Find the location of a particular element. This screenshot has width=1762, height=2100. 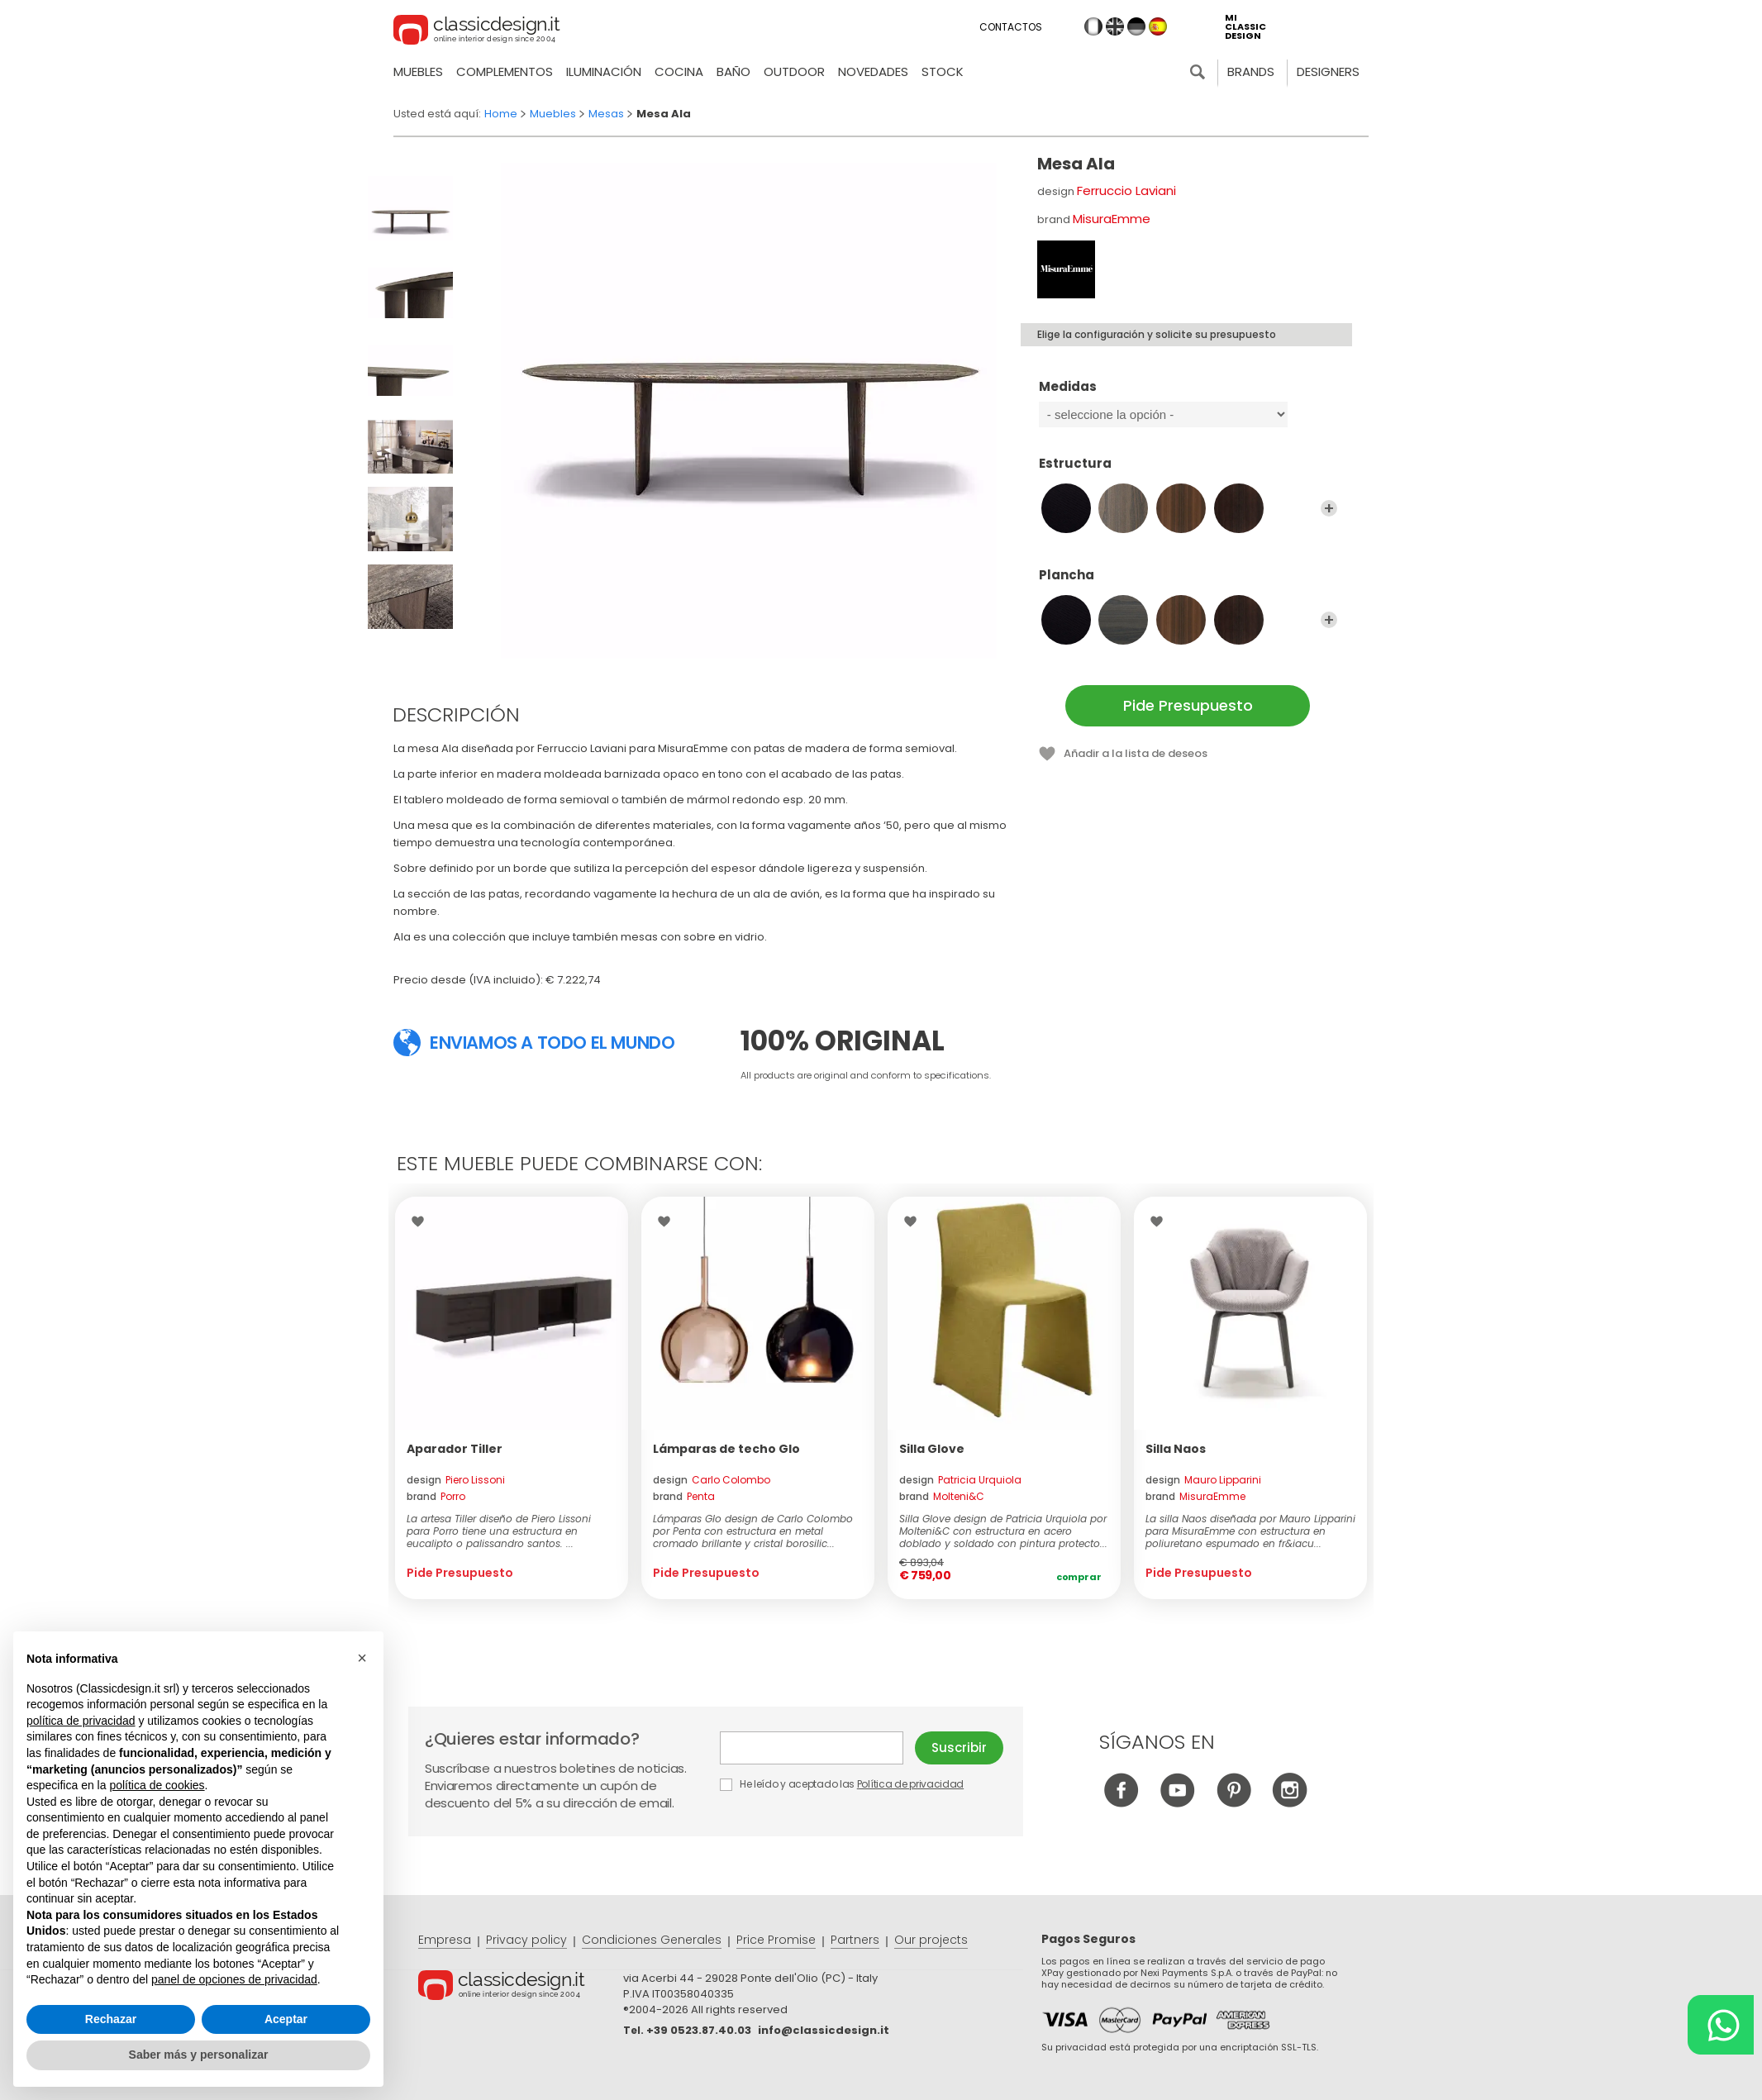

E-mail is located at coordinates (811, 1747).